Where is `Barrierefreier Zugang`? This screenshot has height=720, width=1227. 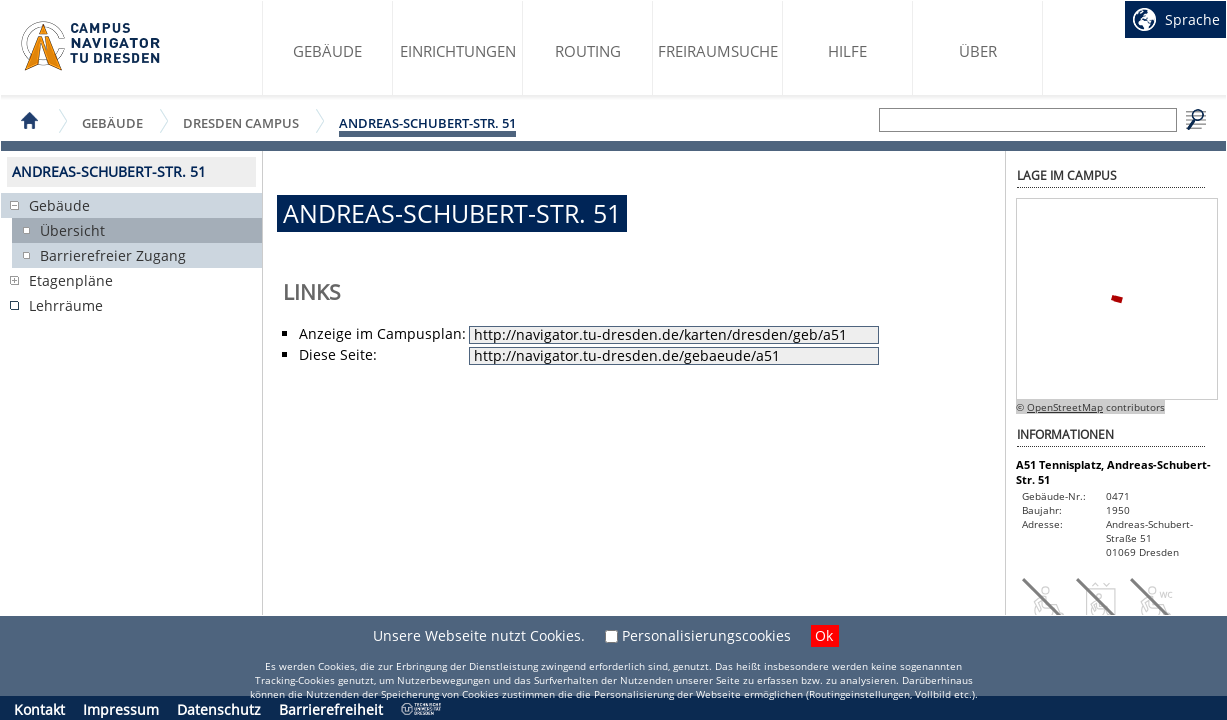 Barrierefreier Zugang is located at coordinates (113, 255).